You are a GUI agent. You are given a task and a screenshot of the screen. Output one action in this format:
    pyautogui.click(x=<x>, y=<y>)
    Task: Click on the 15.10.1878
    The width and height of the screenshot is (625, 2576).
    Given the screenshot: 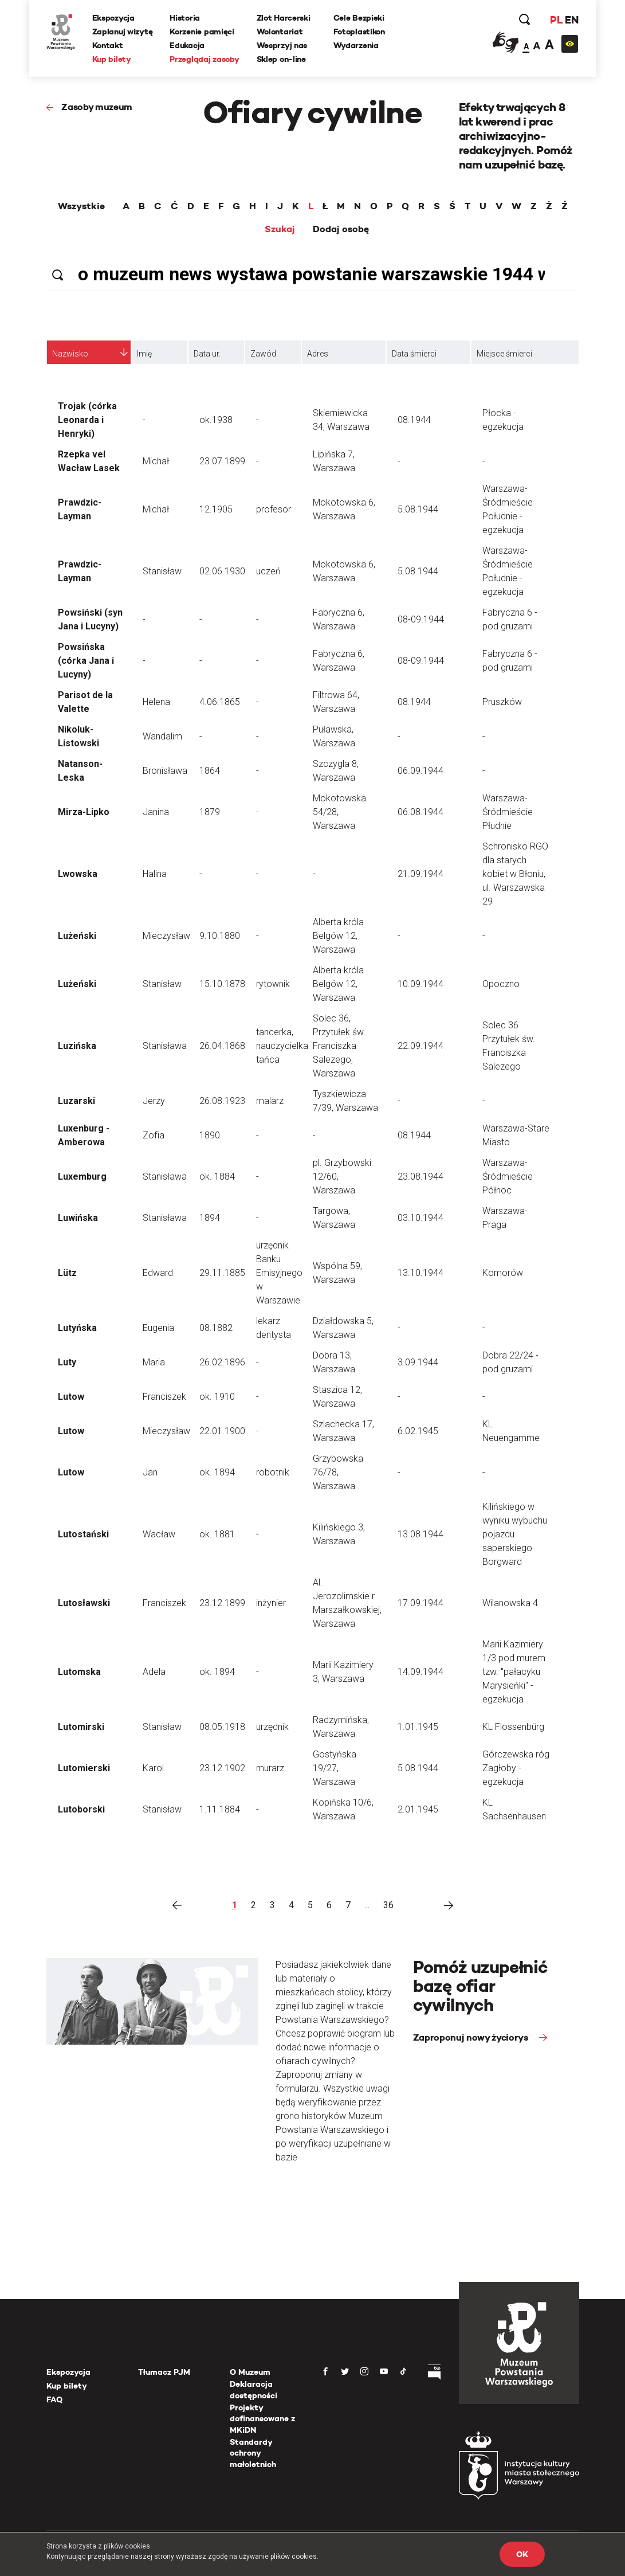 What is the action you would take?
    pyautogui.click(x=222, y=983)
    